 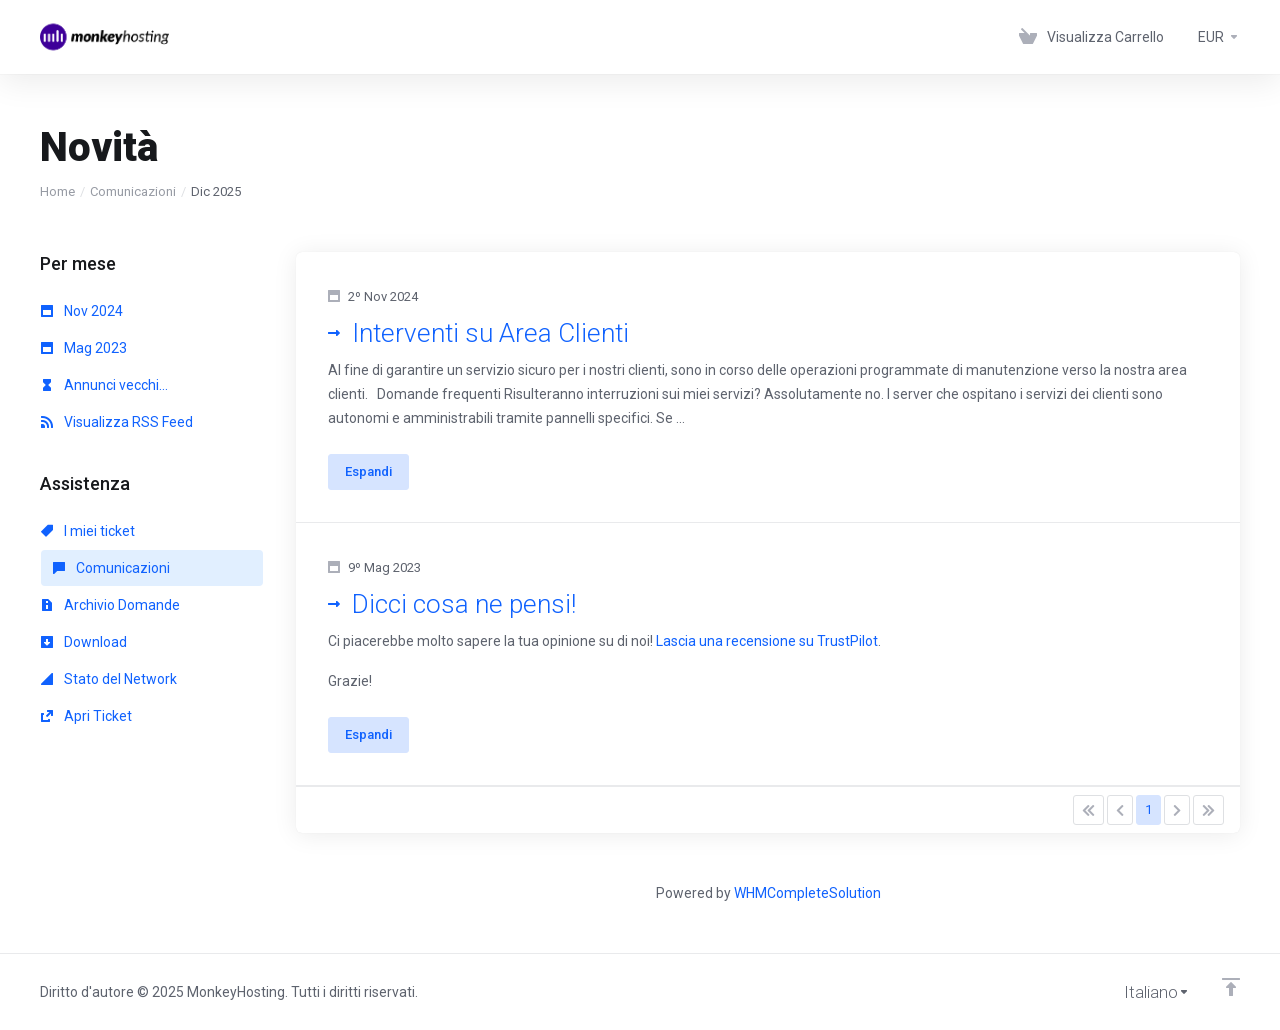 I want to click on WHMCompleteSolution, so click(x=807, y=893).